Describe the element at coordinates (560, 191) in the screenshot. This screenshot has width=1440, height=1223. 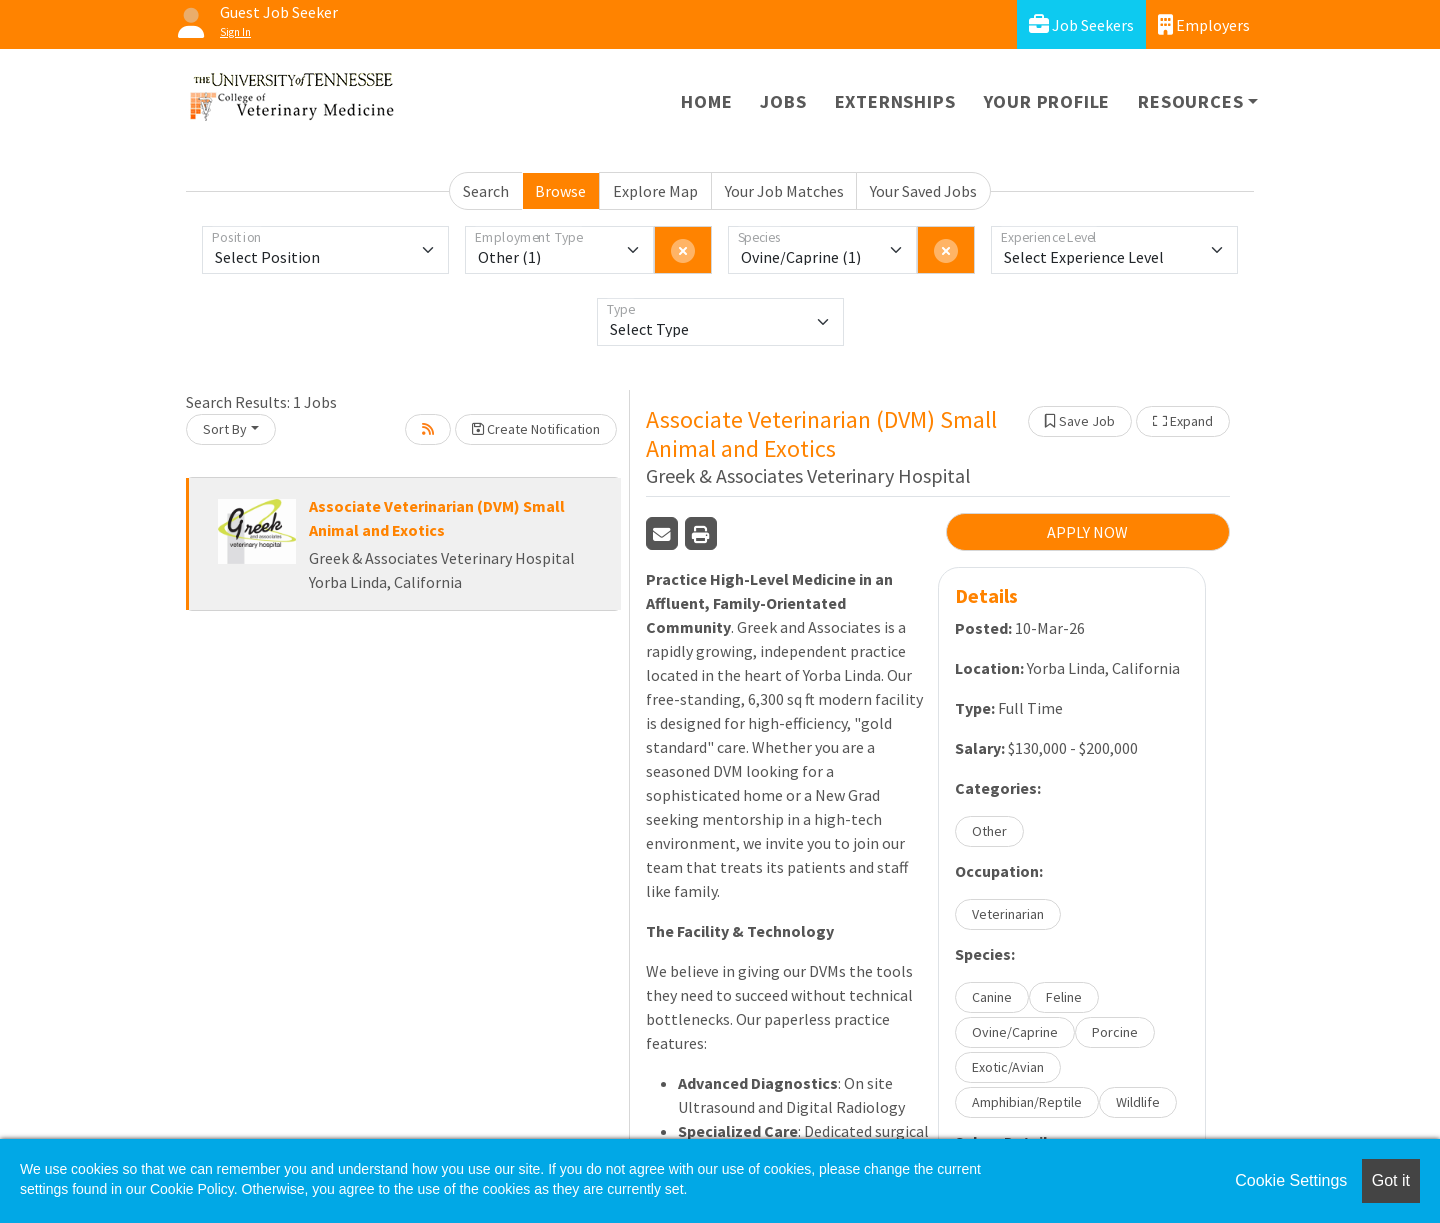
I see `Browse` at that location.